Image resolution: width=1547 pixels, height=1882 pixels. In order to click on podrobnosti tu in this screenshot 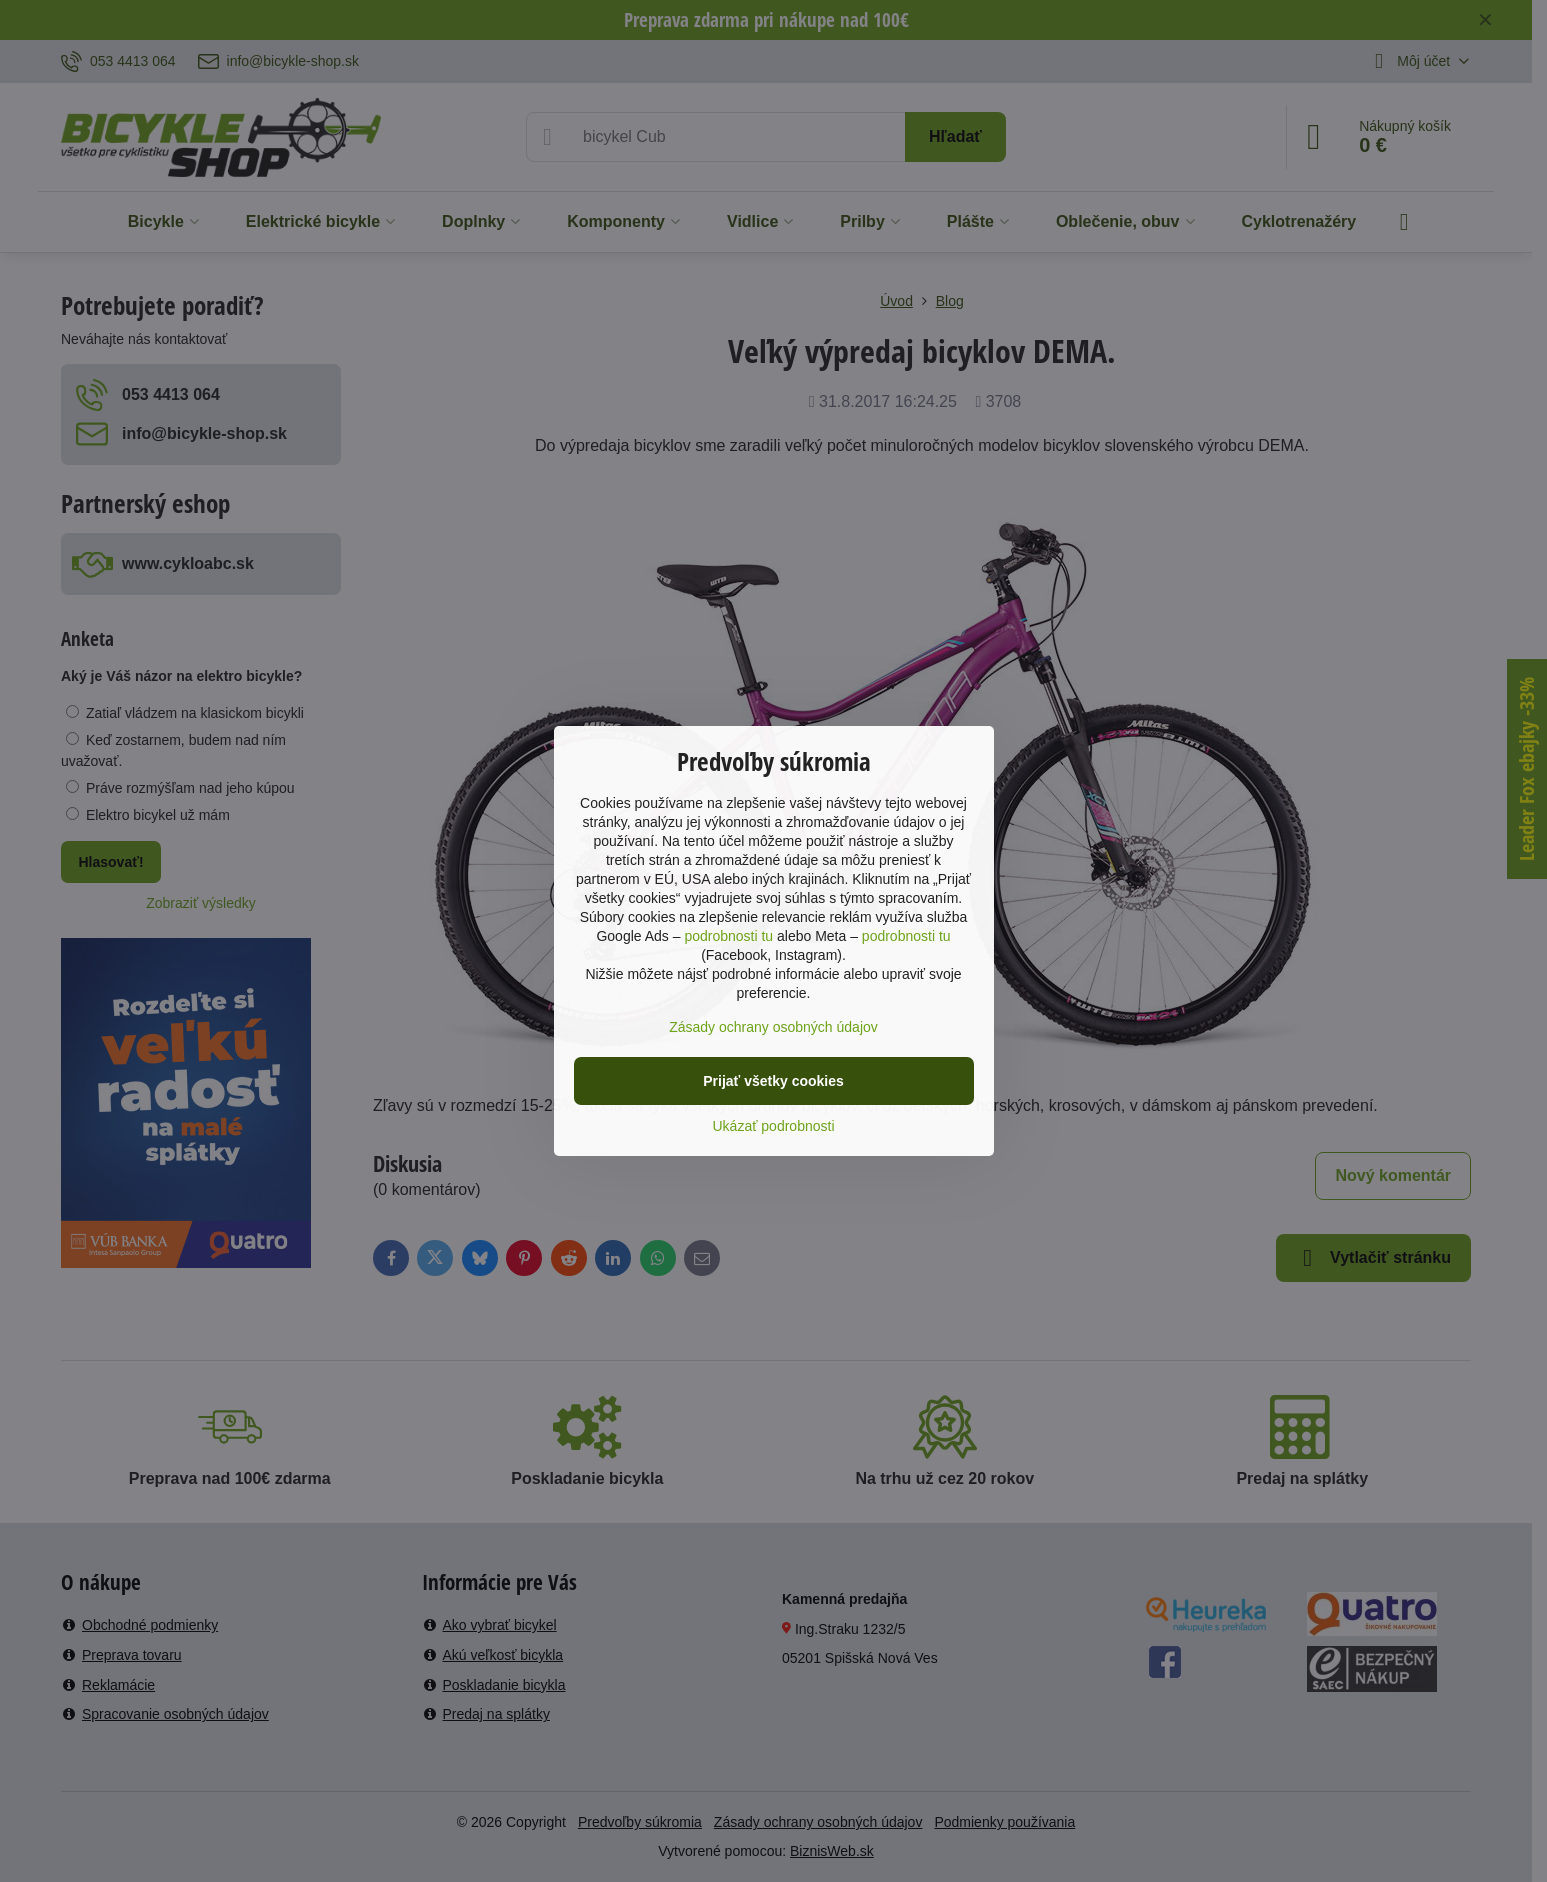, I will do `click(728, 936)`.